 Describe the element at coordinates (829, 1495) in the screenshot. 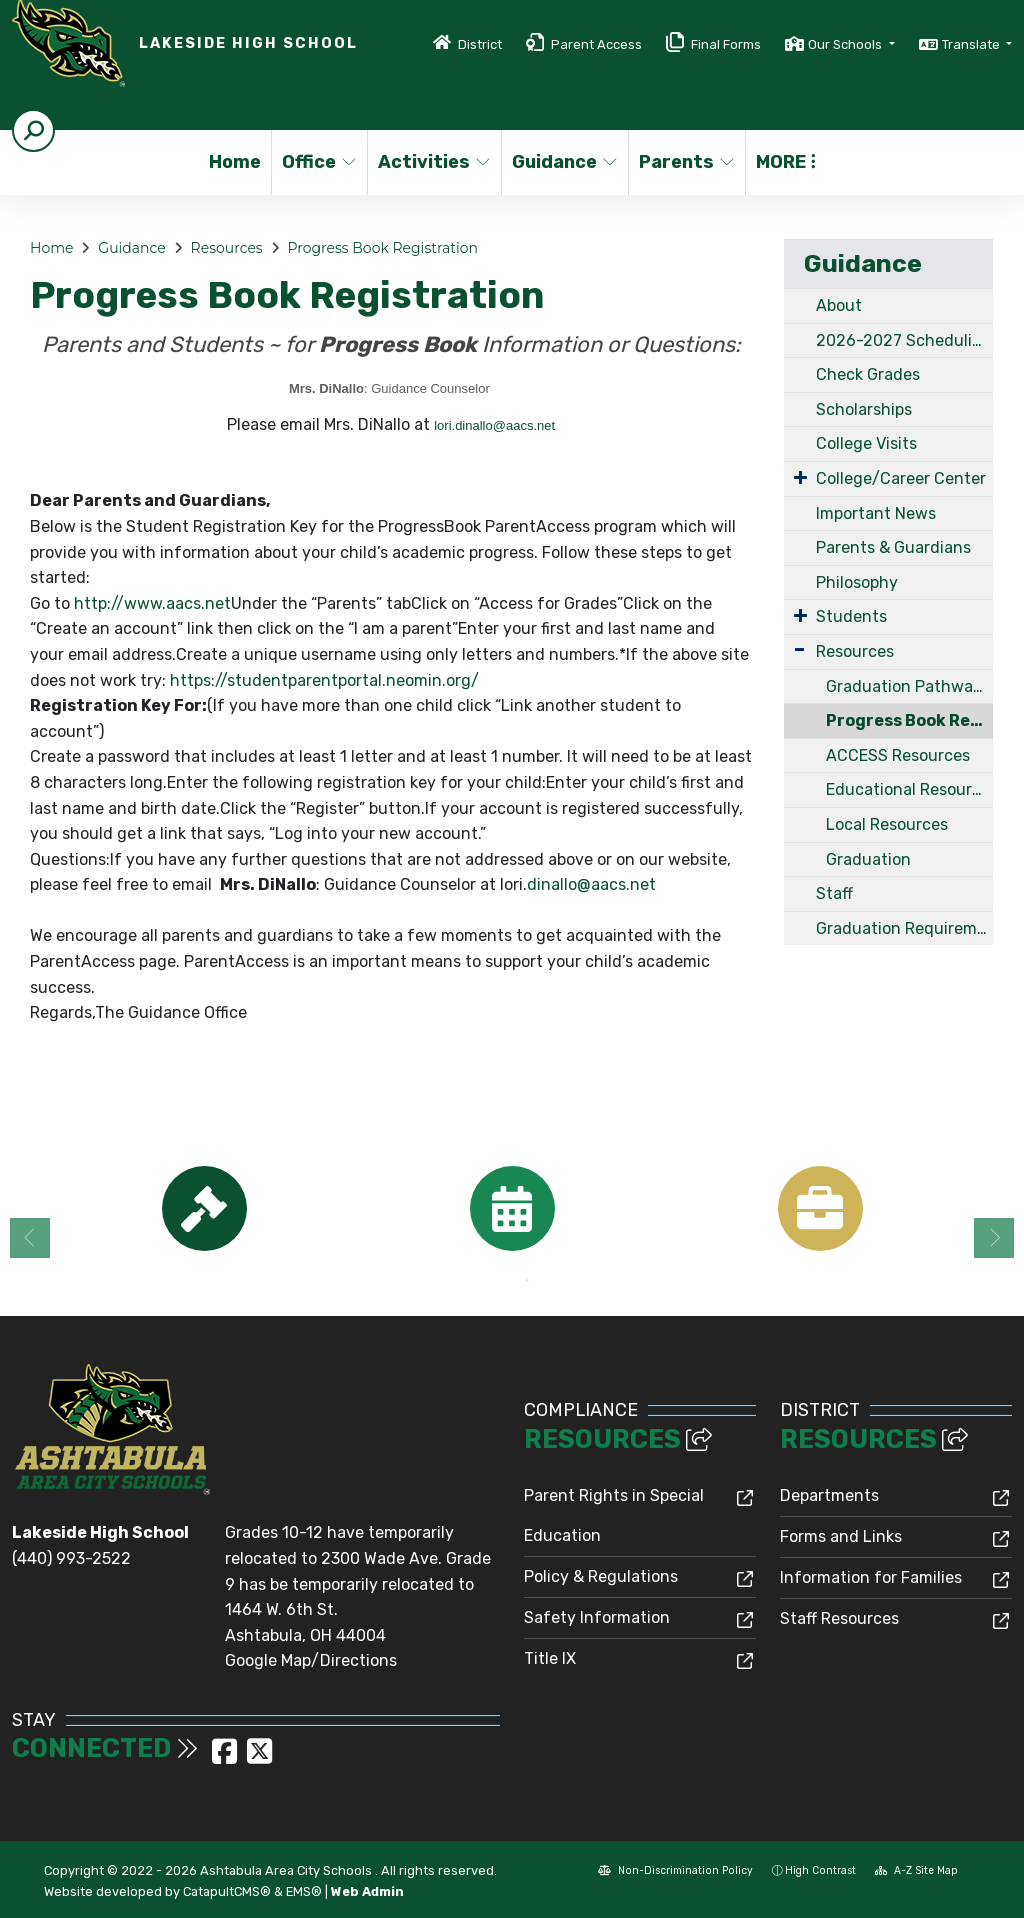

I see `Departments` at that location.